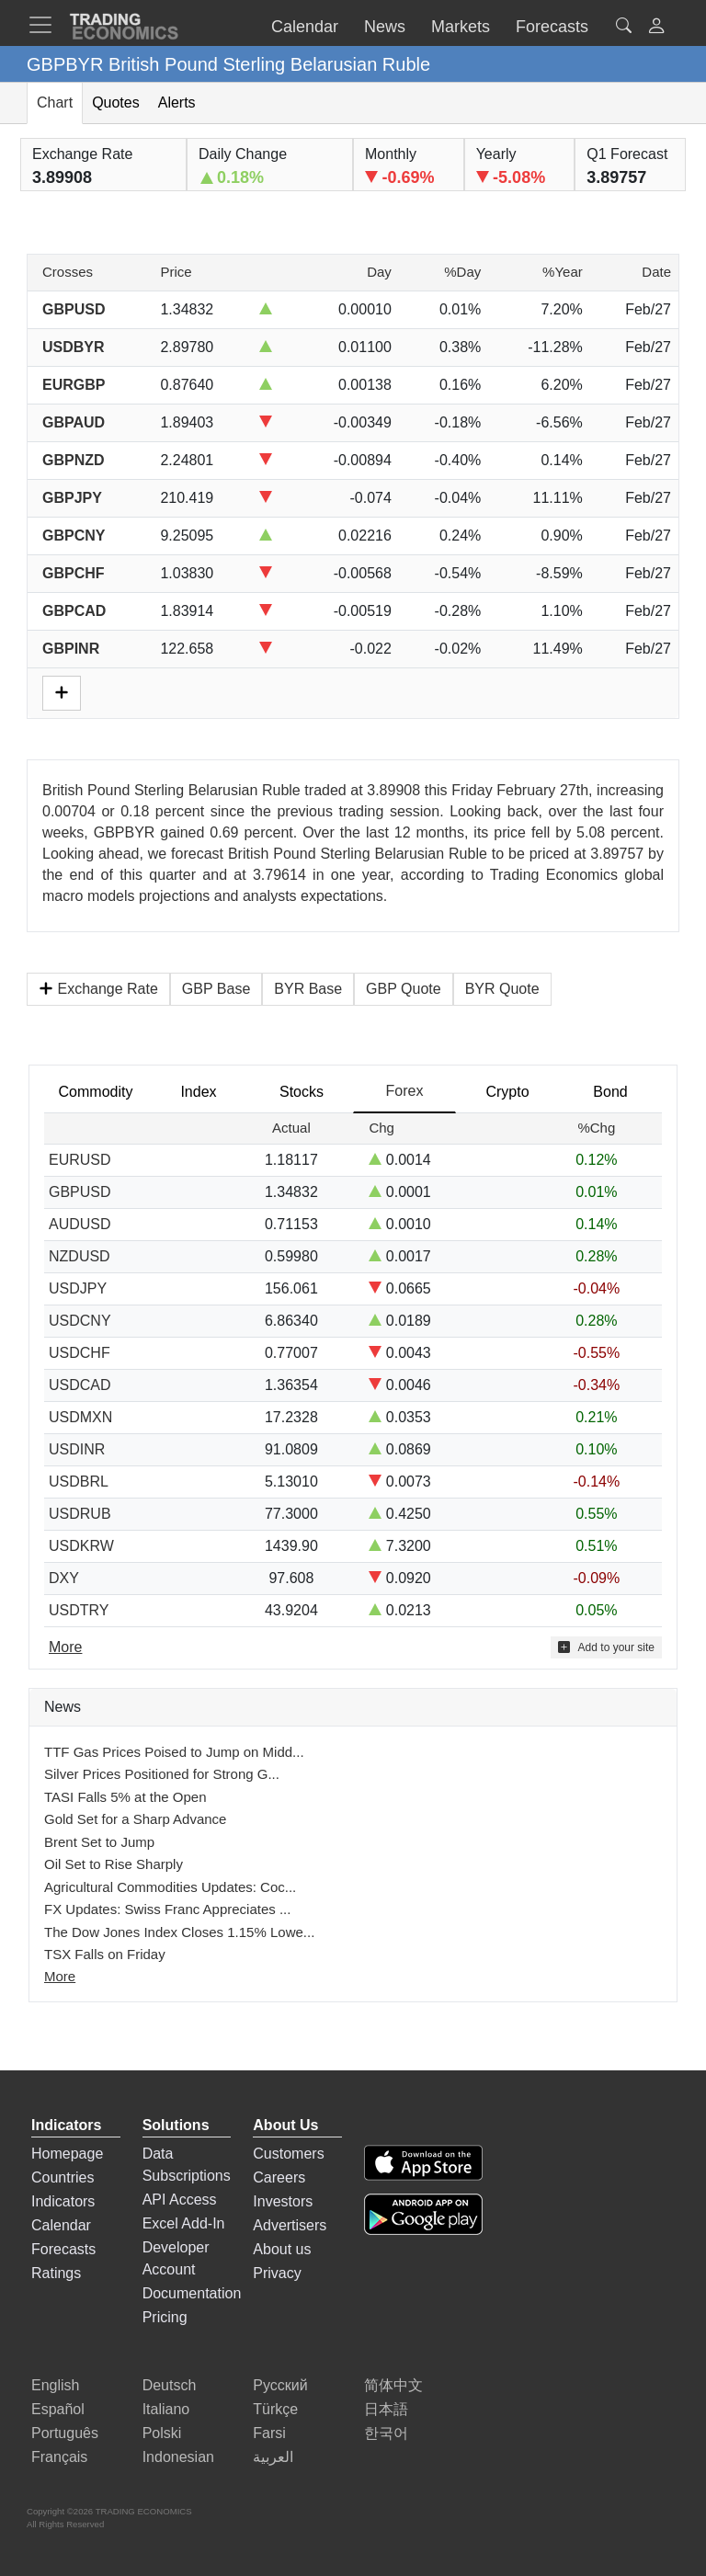 This screenshot has width=706, height=2576. Describe the element at coordinates (178, 2457) in the screenshot. I see `Indonesian` at that location.